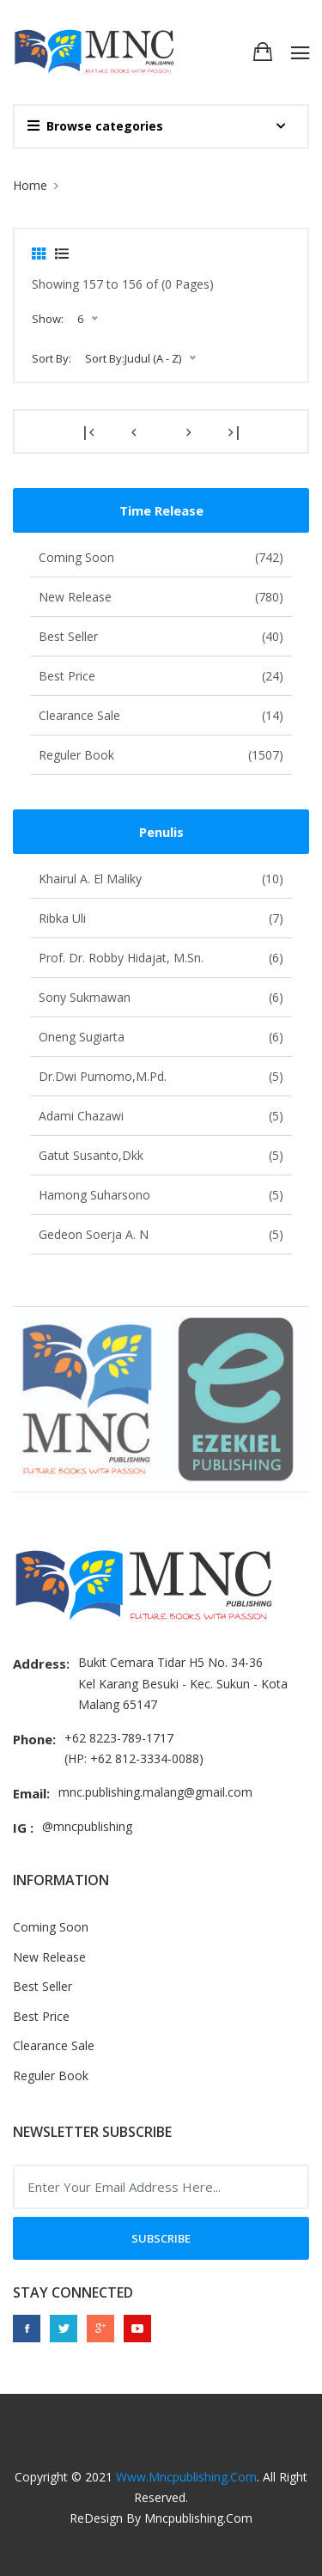 This screenshot has height=2576, width=322. What do you see at coordinates (161, 997) in the screenshot?
I see `Sony Sukmawan` at bounding box center [161, 997].